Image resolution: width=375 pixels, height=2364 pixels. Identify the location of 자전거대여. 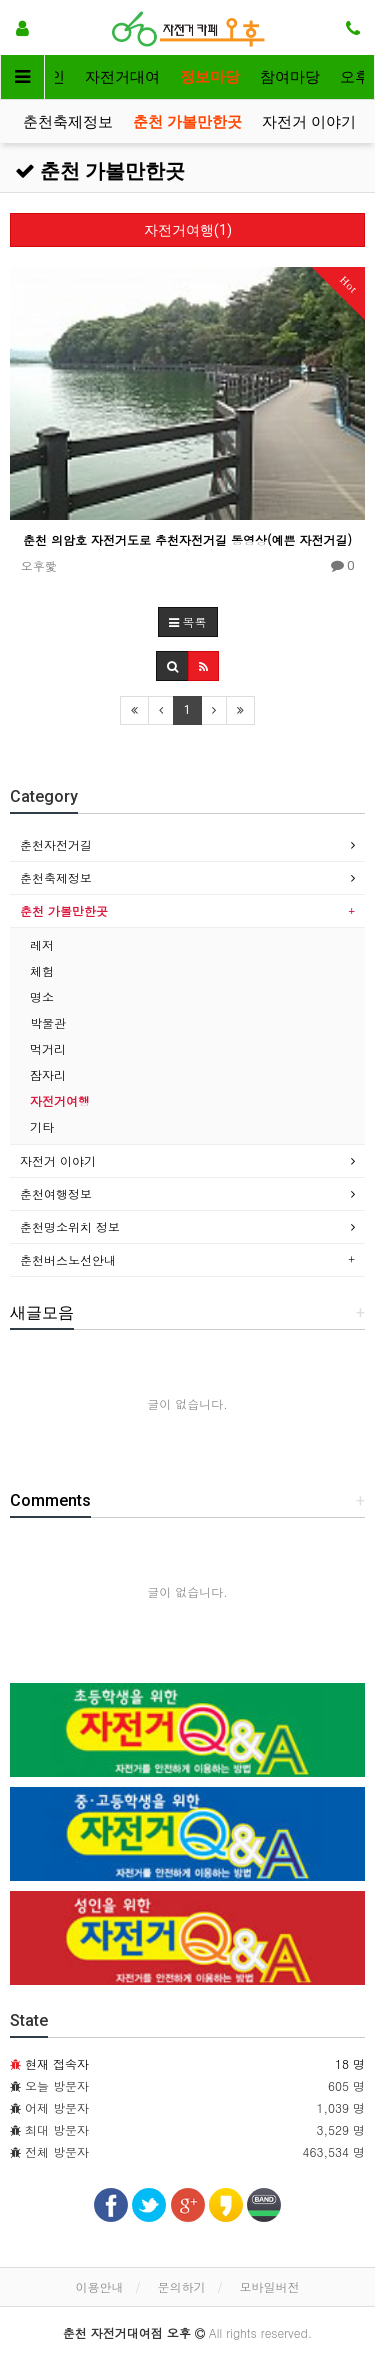
(122, 77).